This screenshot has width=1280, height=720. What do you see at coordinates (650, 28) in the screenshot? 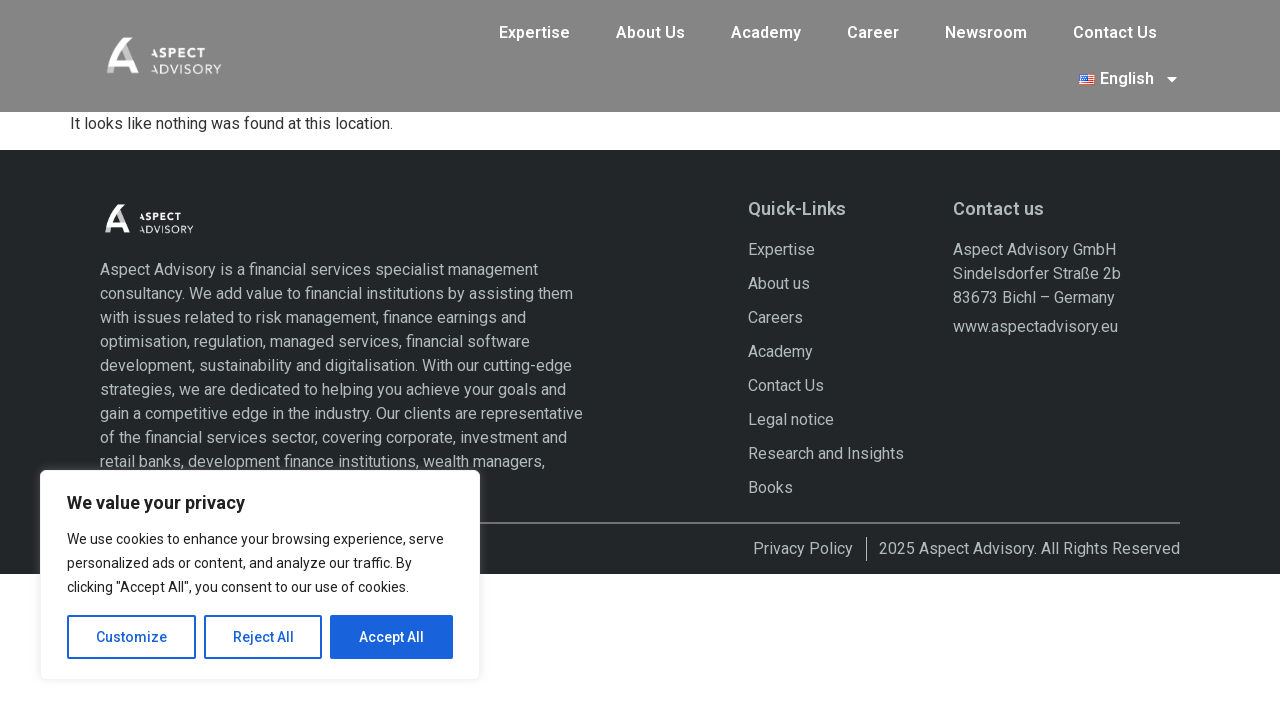
I see `About Us` at bounding box center [650, 28].